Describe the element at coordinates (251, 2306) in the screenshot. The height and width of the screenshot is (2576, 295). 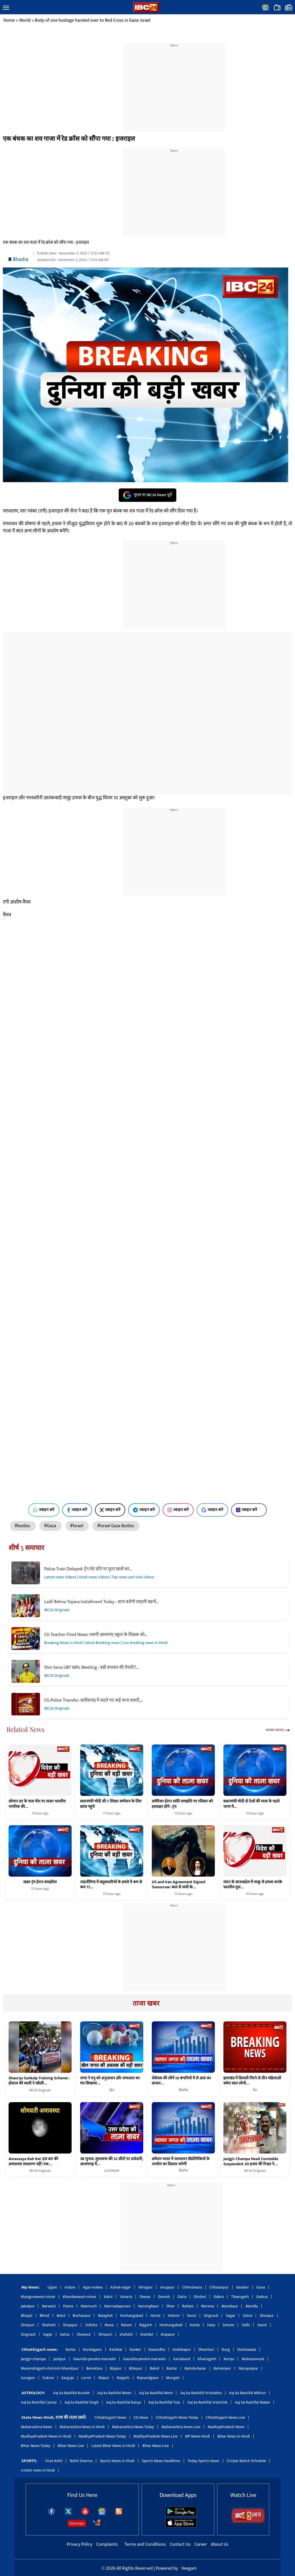
I see `Mandla` at that location.